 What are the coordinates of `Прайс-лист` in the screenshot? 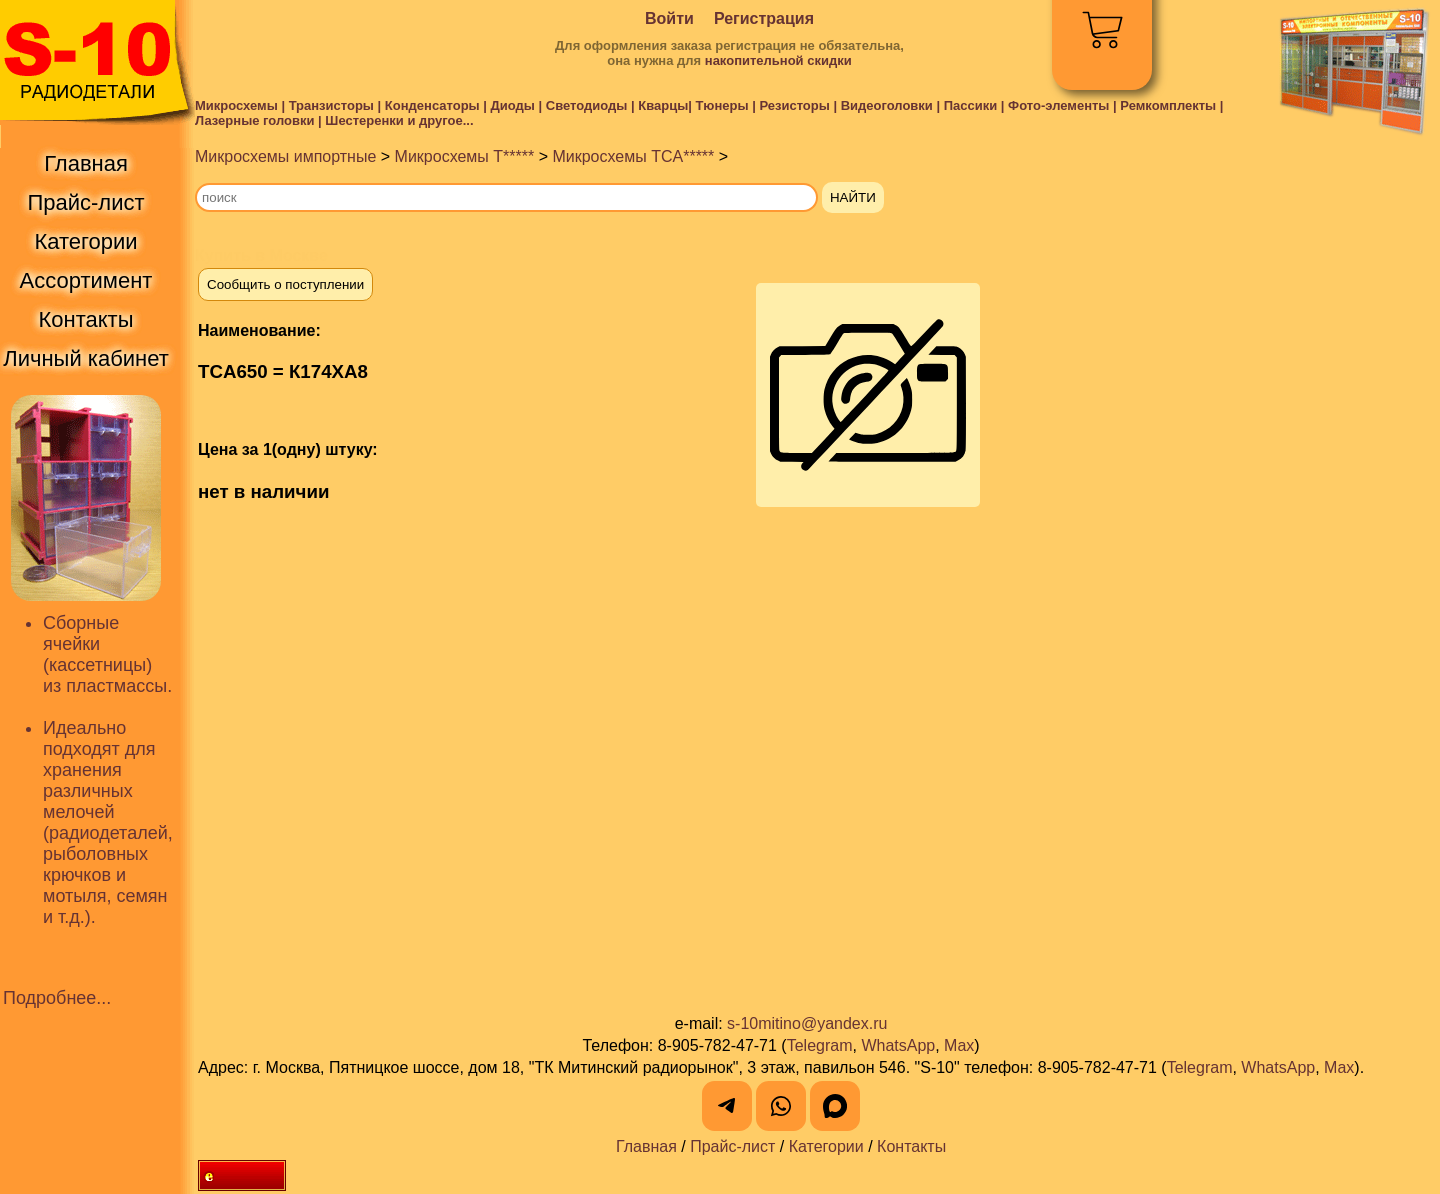 It's located at (732, 1146).